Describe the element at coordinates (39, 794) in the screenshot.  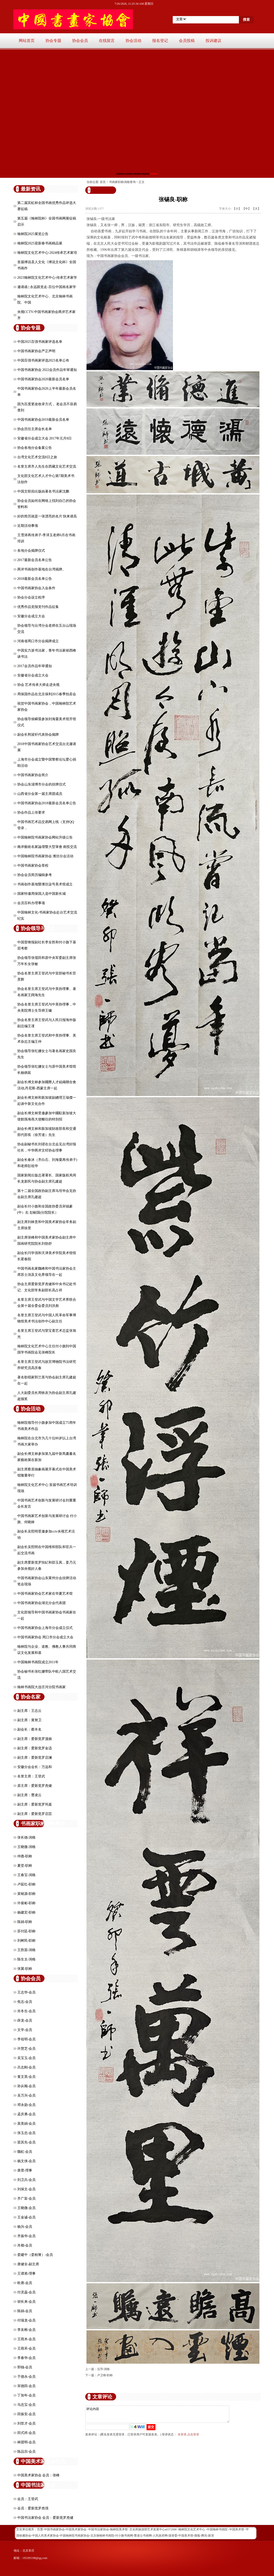
I see `山西省分会第一届主席团成员` at that location.